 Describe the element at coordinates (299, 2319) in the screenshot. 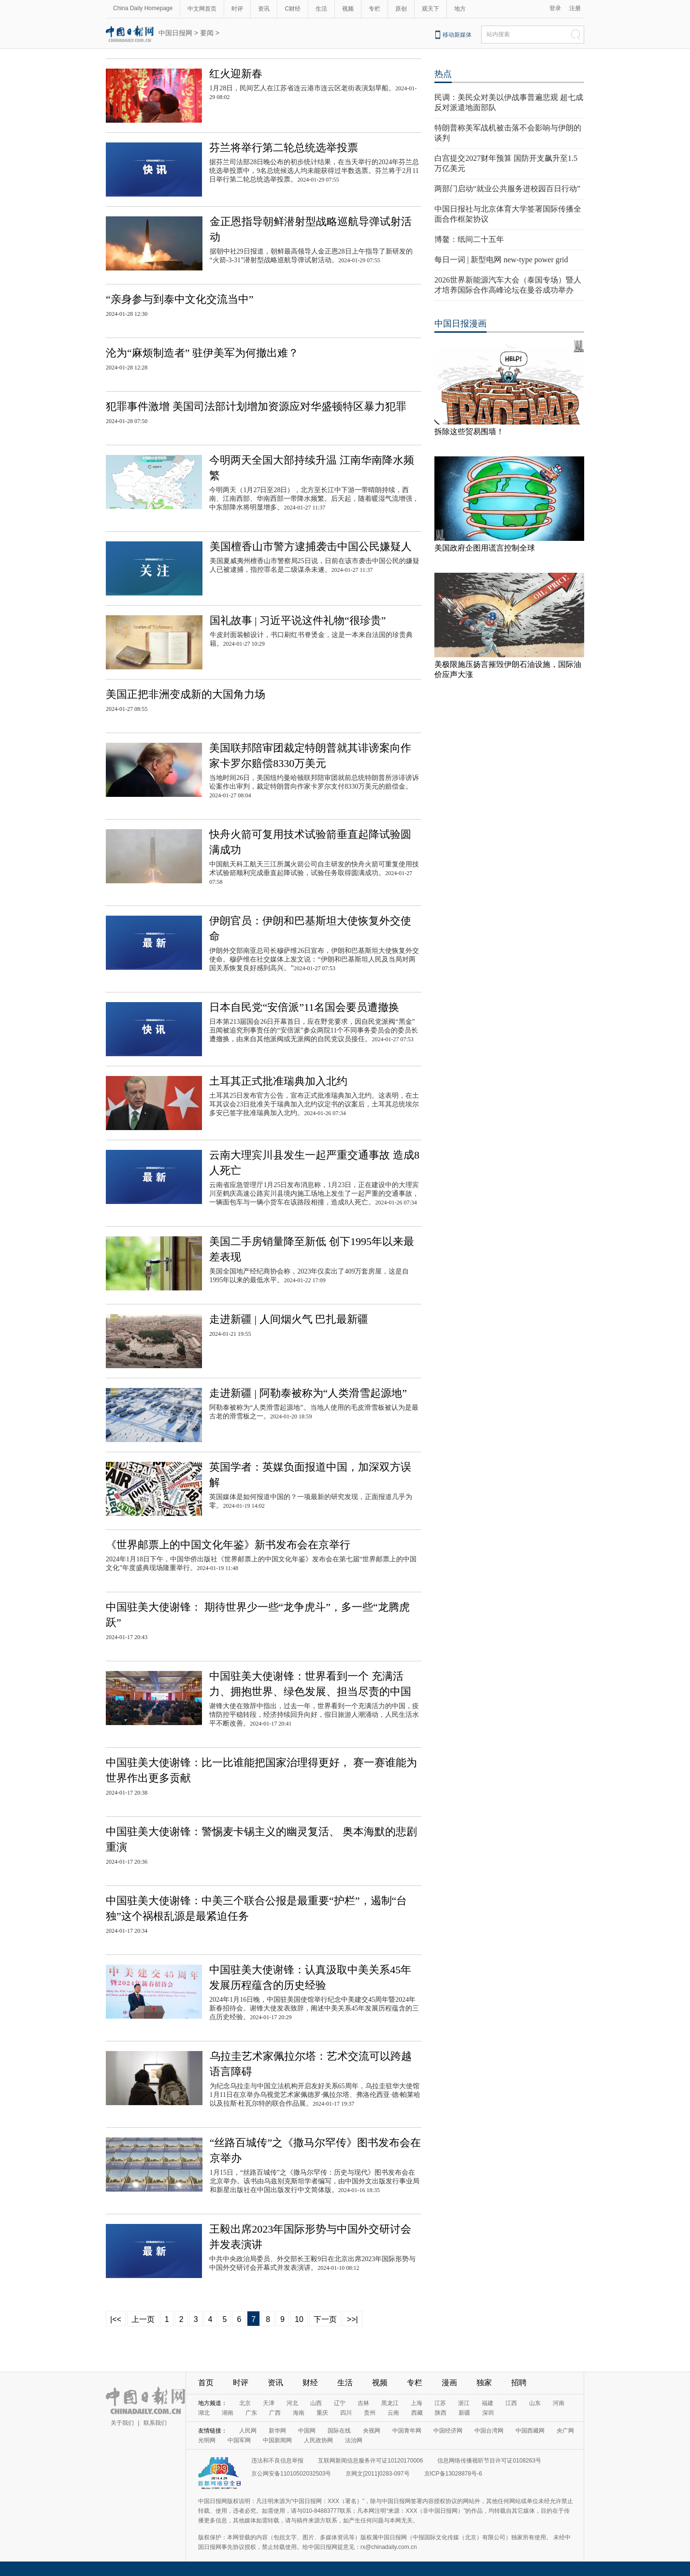

I see `10` at that location.